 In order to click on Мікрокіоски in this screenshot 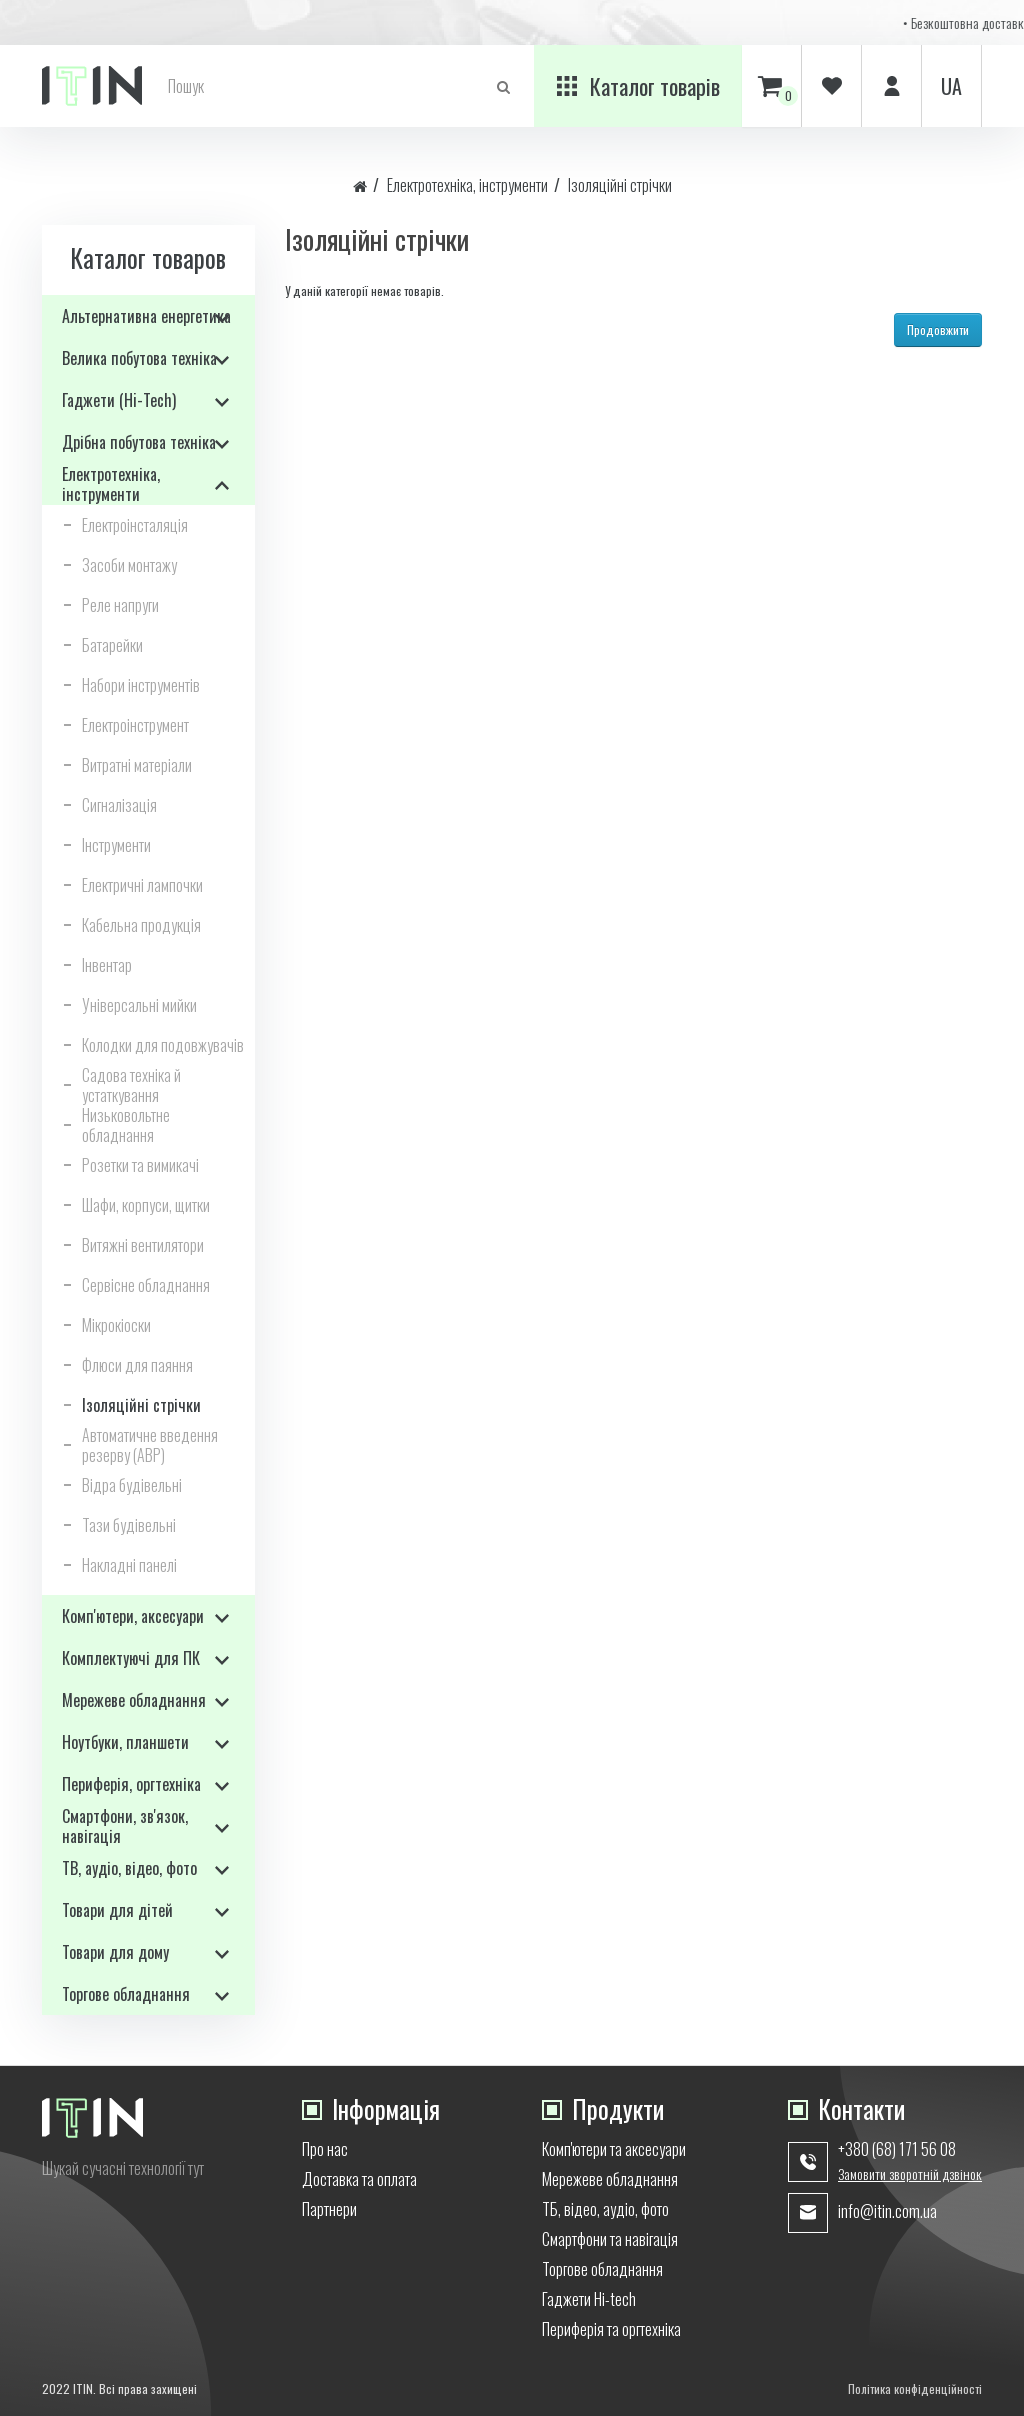, I will do `click(116, 1325)`.